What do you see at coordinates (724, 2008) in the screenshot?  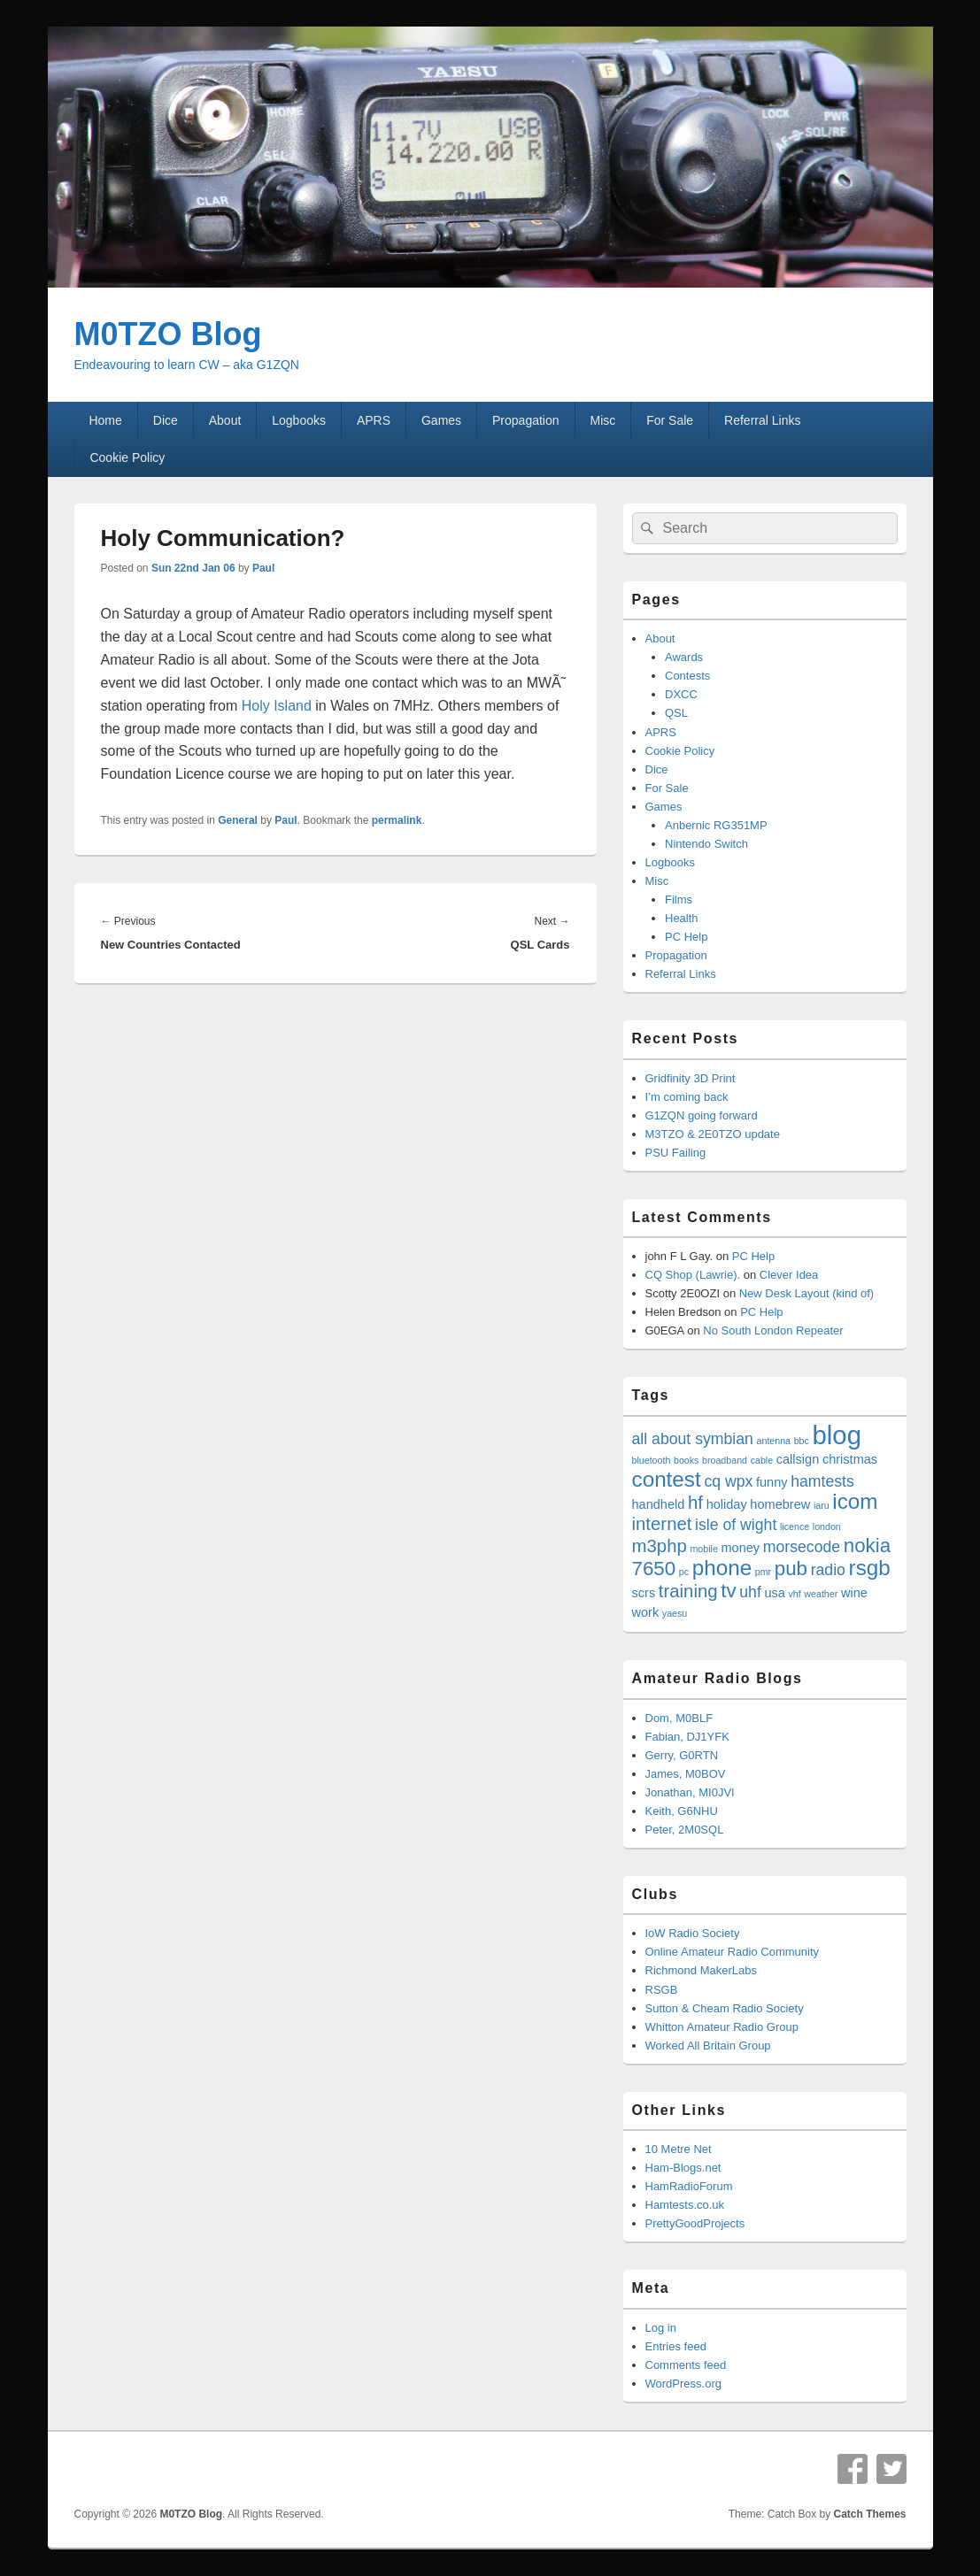 I see `Sutton & Cheam Radio Society` at bounding box center [724, 2008].